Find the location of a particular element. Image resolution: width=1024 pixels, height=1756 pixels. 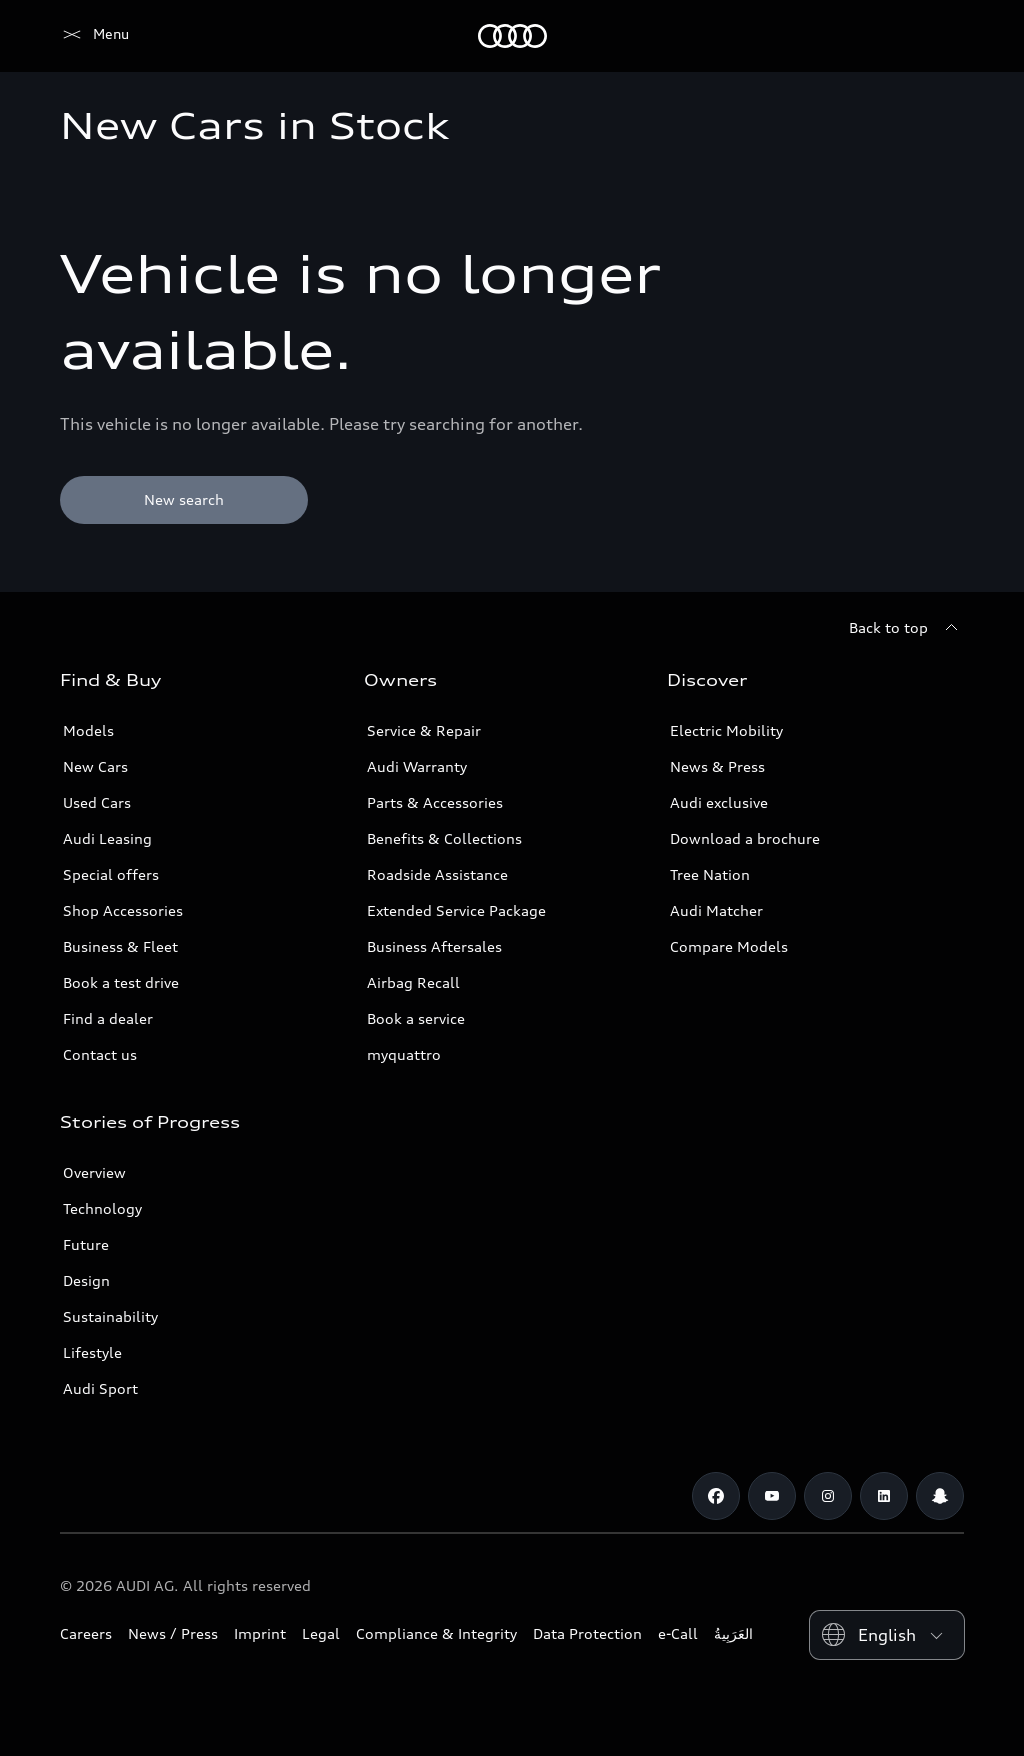

Future is located at coordinates (86, 1244).